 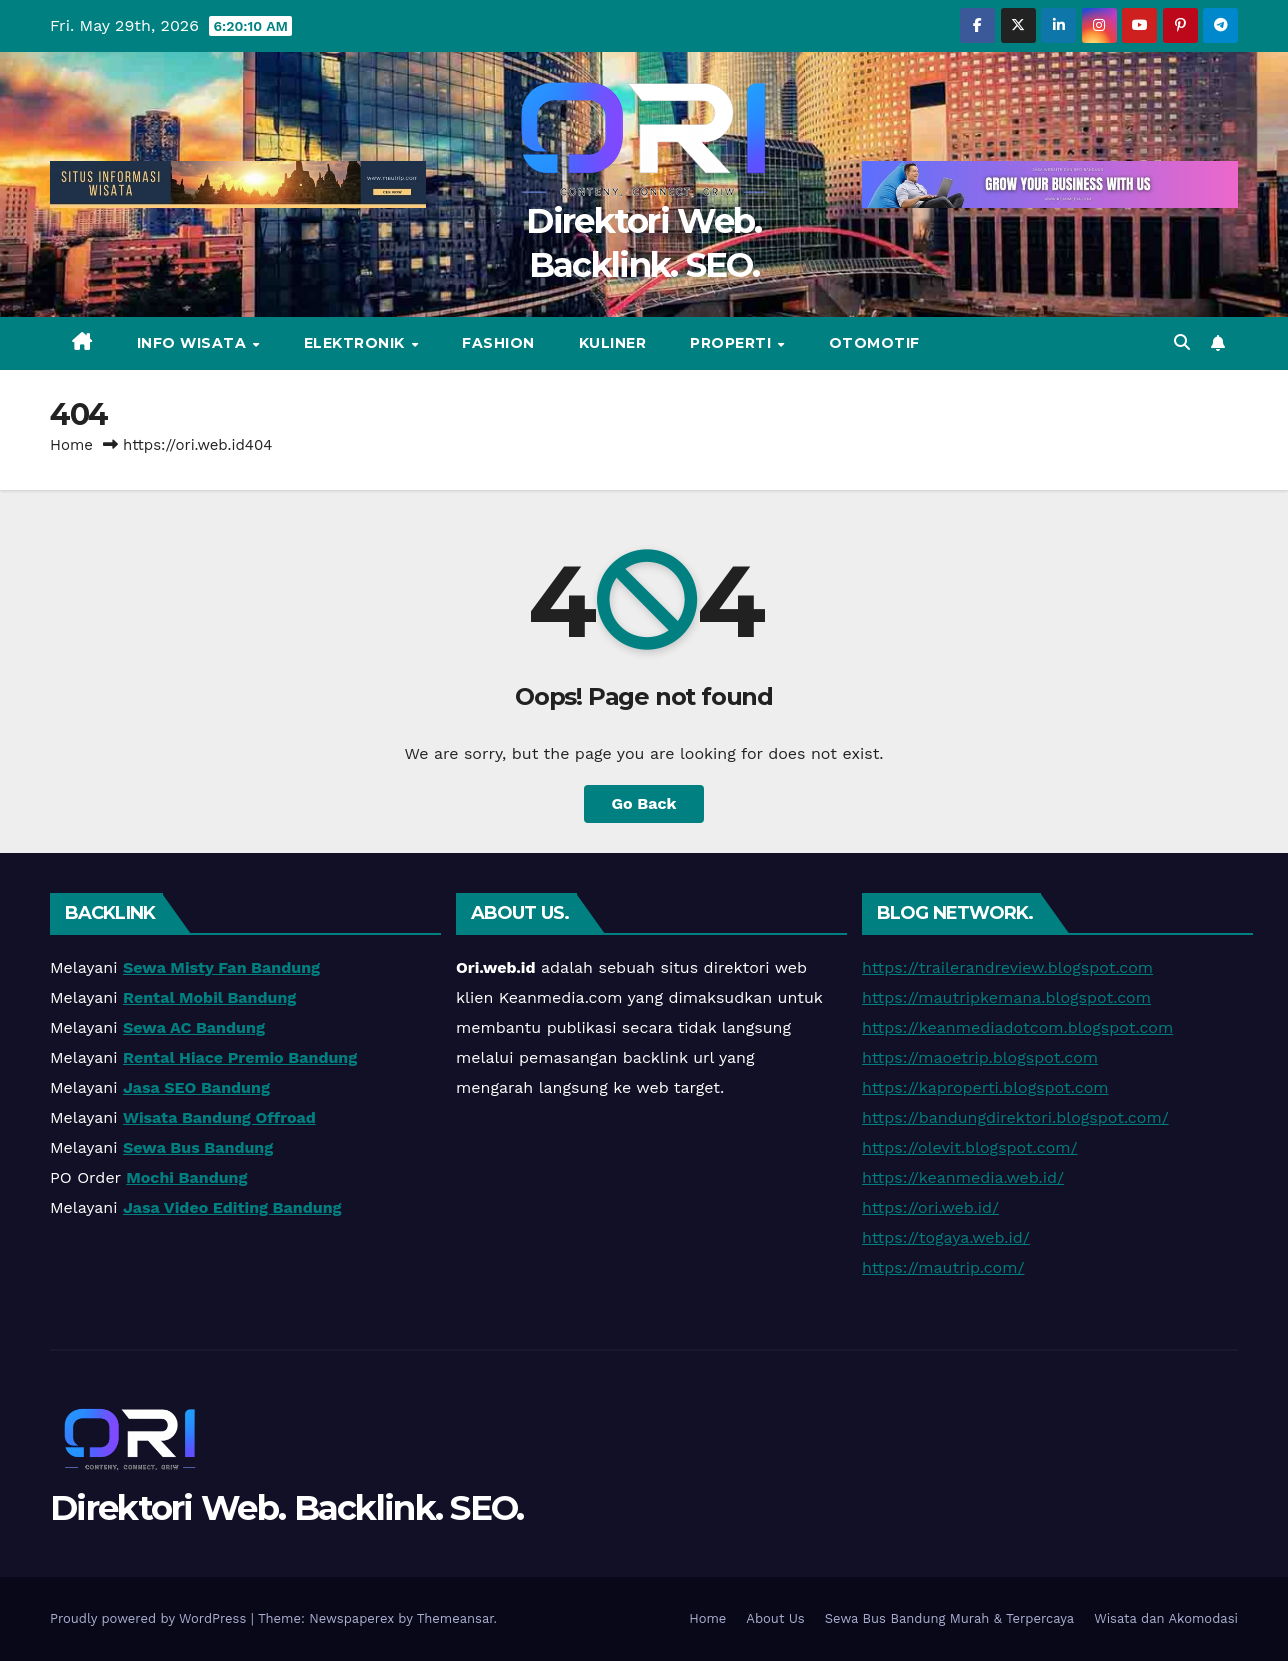 I want to click on Rental Mobil Bandung, so click(x=209, y=997).